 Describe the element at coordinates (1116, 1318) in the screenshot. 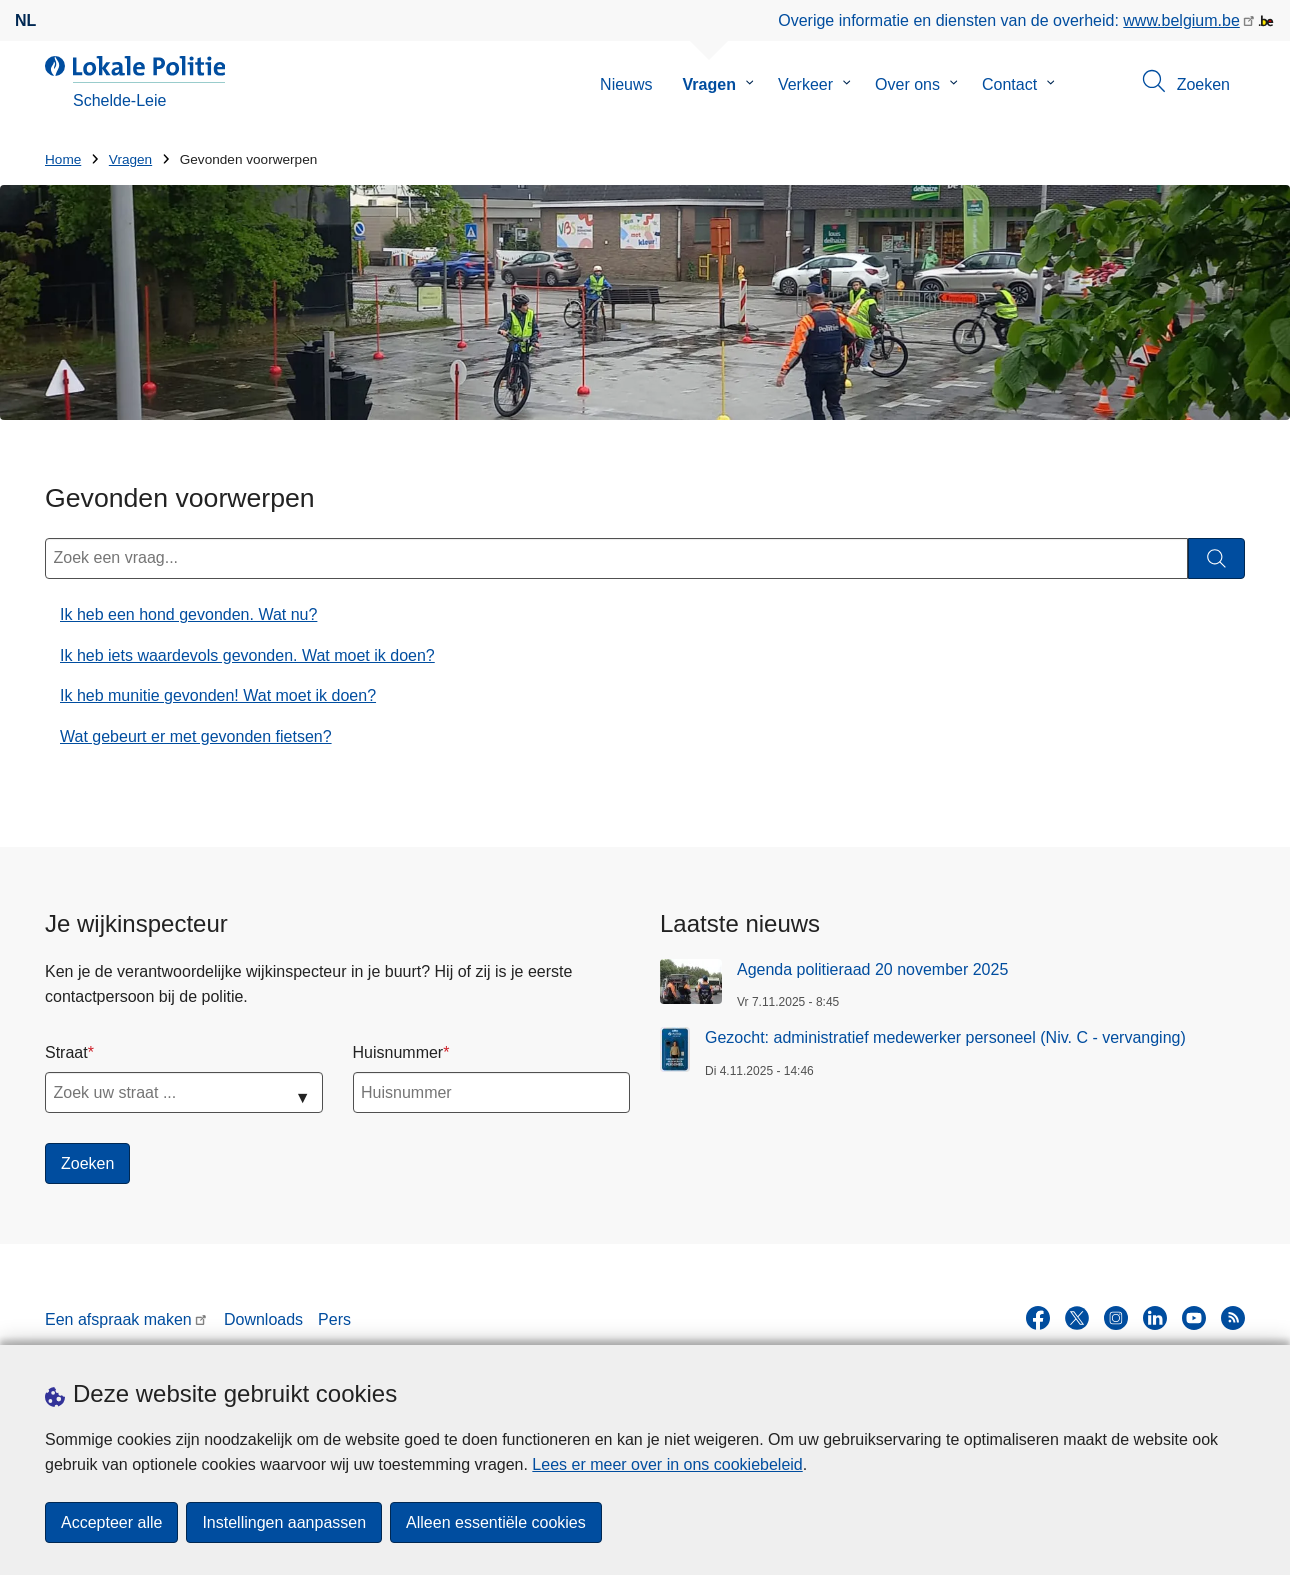

I see `[instagram]` at that location.